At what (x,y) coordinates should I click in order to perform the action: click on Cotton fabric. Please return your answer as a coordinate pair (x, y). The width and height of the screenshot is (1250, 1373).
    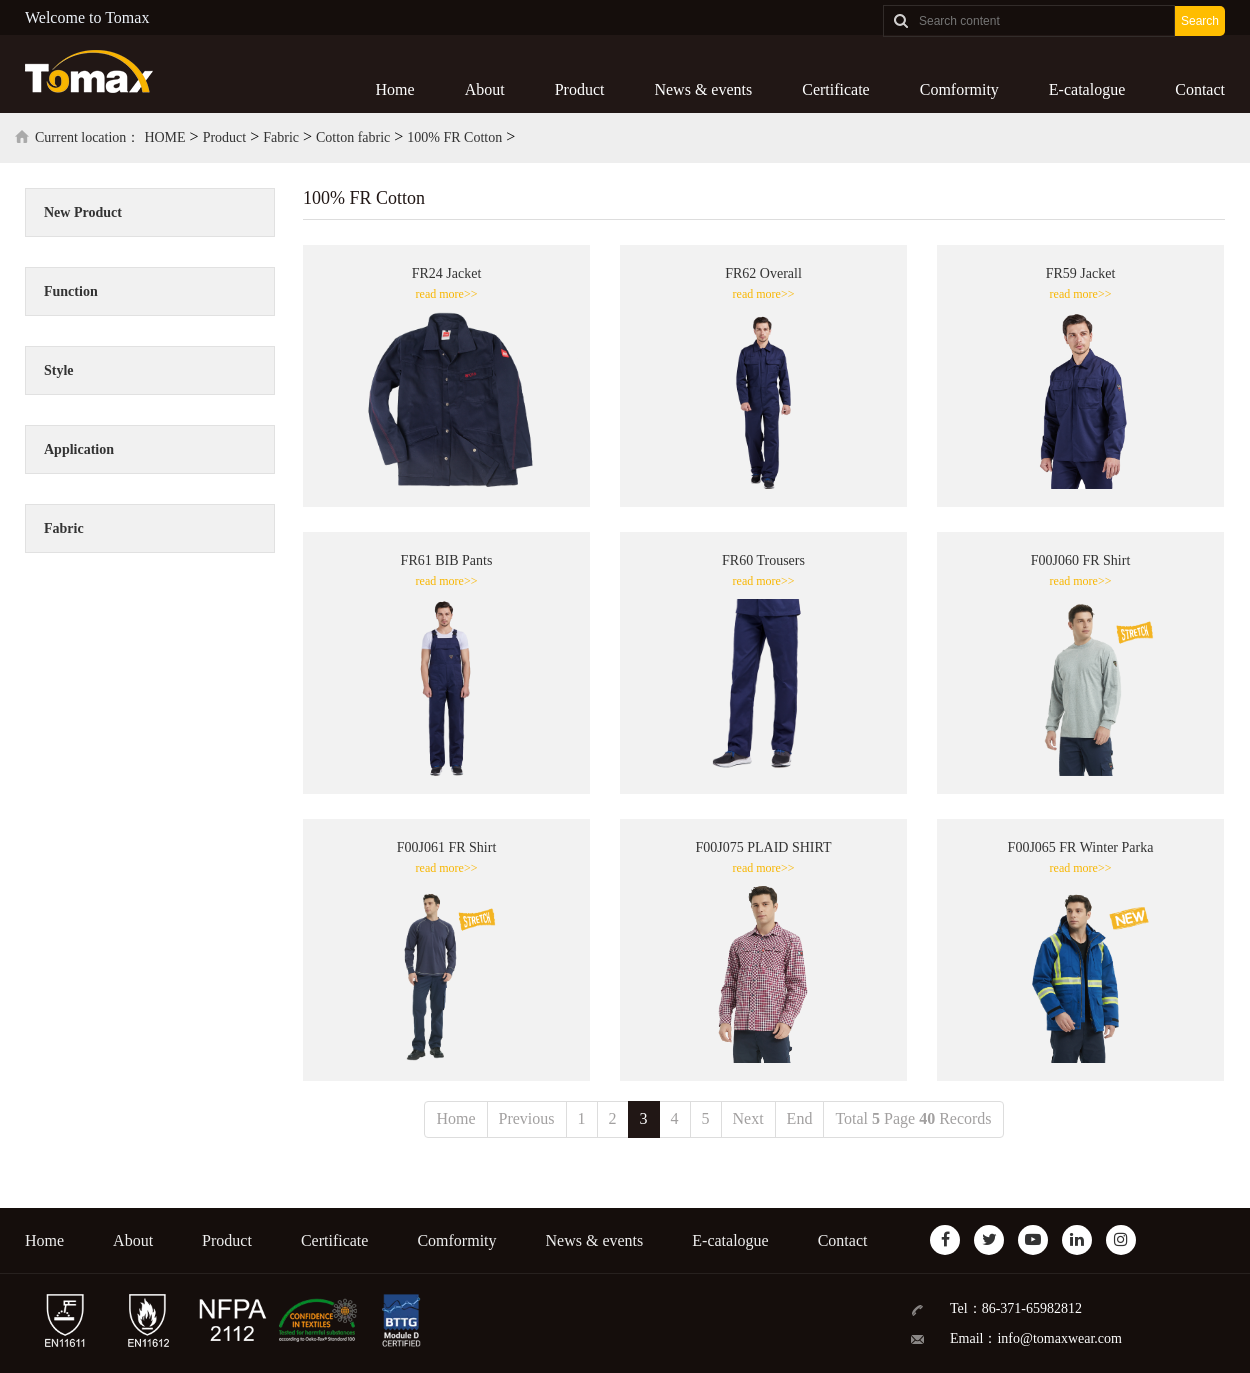
    Looking at the image, I should click on (353, 137).